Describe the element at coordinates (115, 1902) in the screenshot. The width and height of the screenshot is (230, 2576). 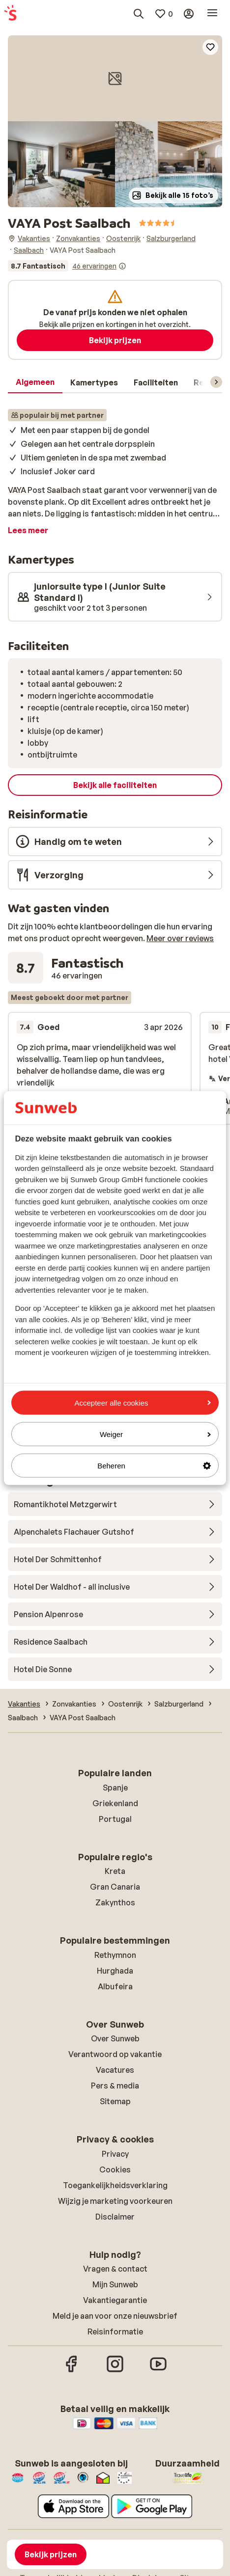
I see `Zakynthos` at that location.